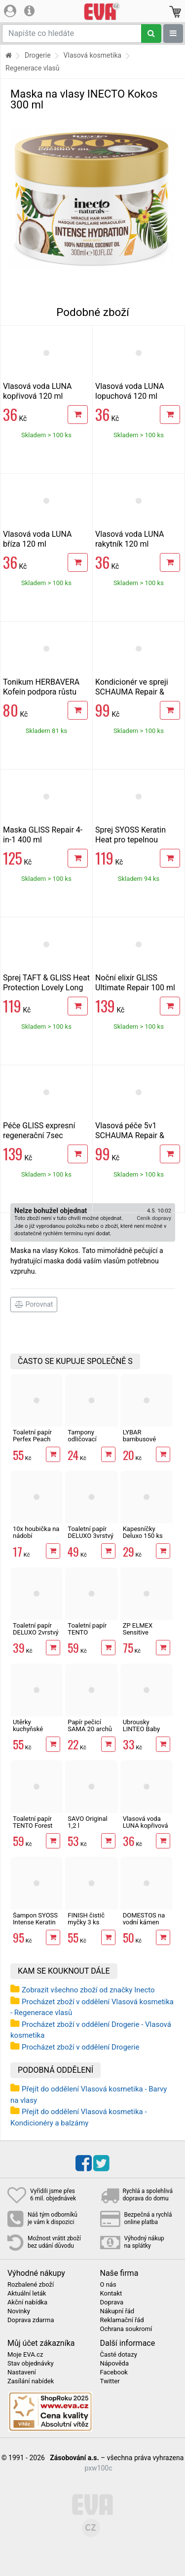 The height and width of the screenshot is (2576, 185). Describe the element at coordinates (143, 1442) in the screenshot. I see `LYBAR bambusové vatové tyčinky 200 ks` at that location.